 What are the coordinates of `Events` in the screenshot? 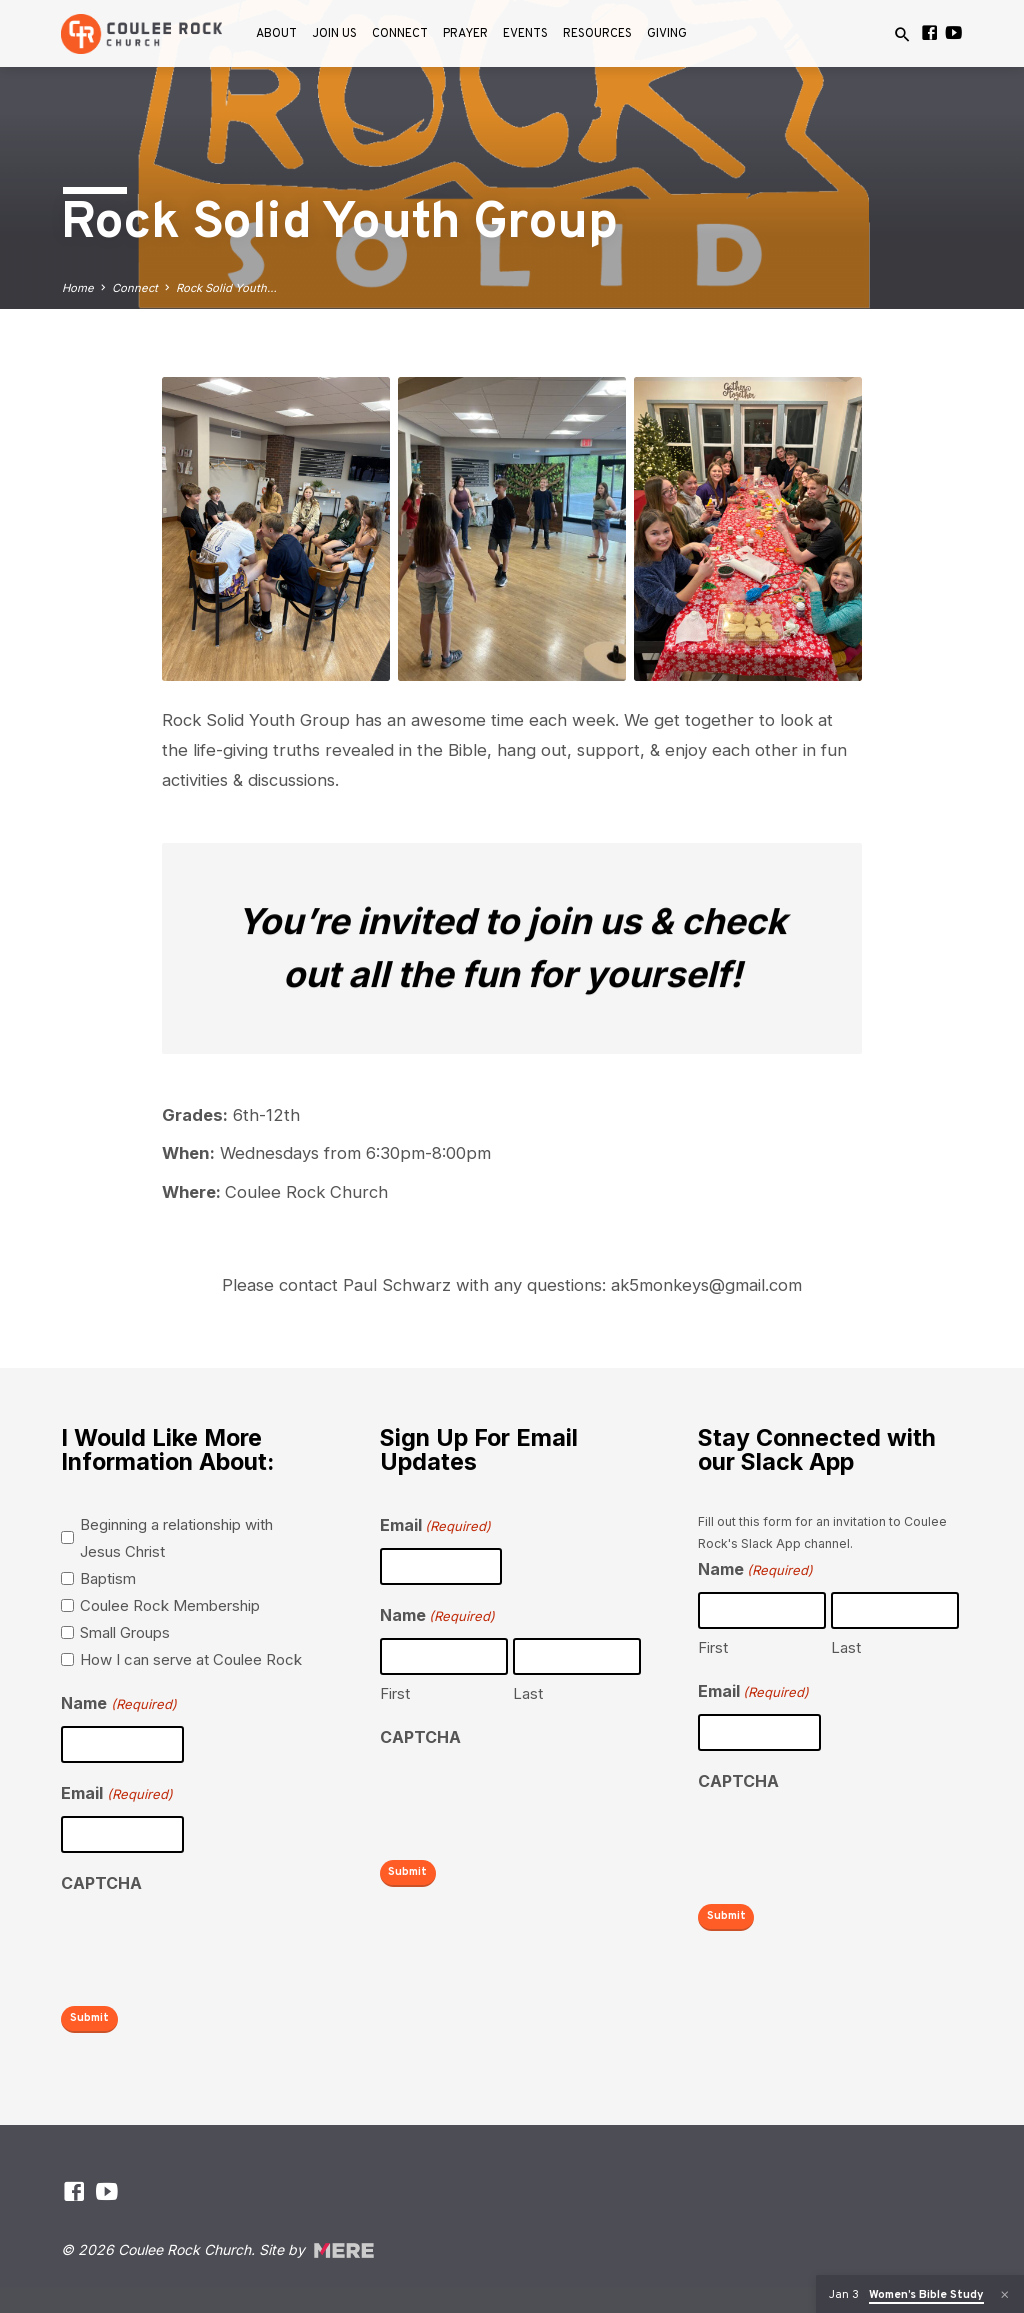 It's located at (525, 34).